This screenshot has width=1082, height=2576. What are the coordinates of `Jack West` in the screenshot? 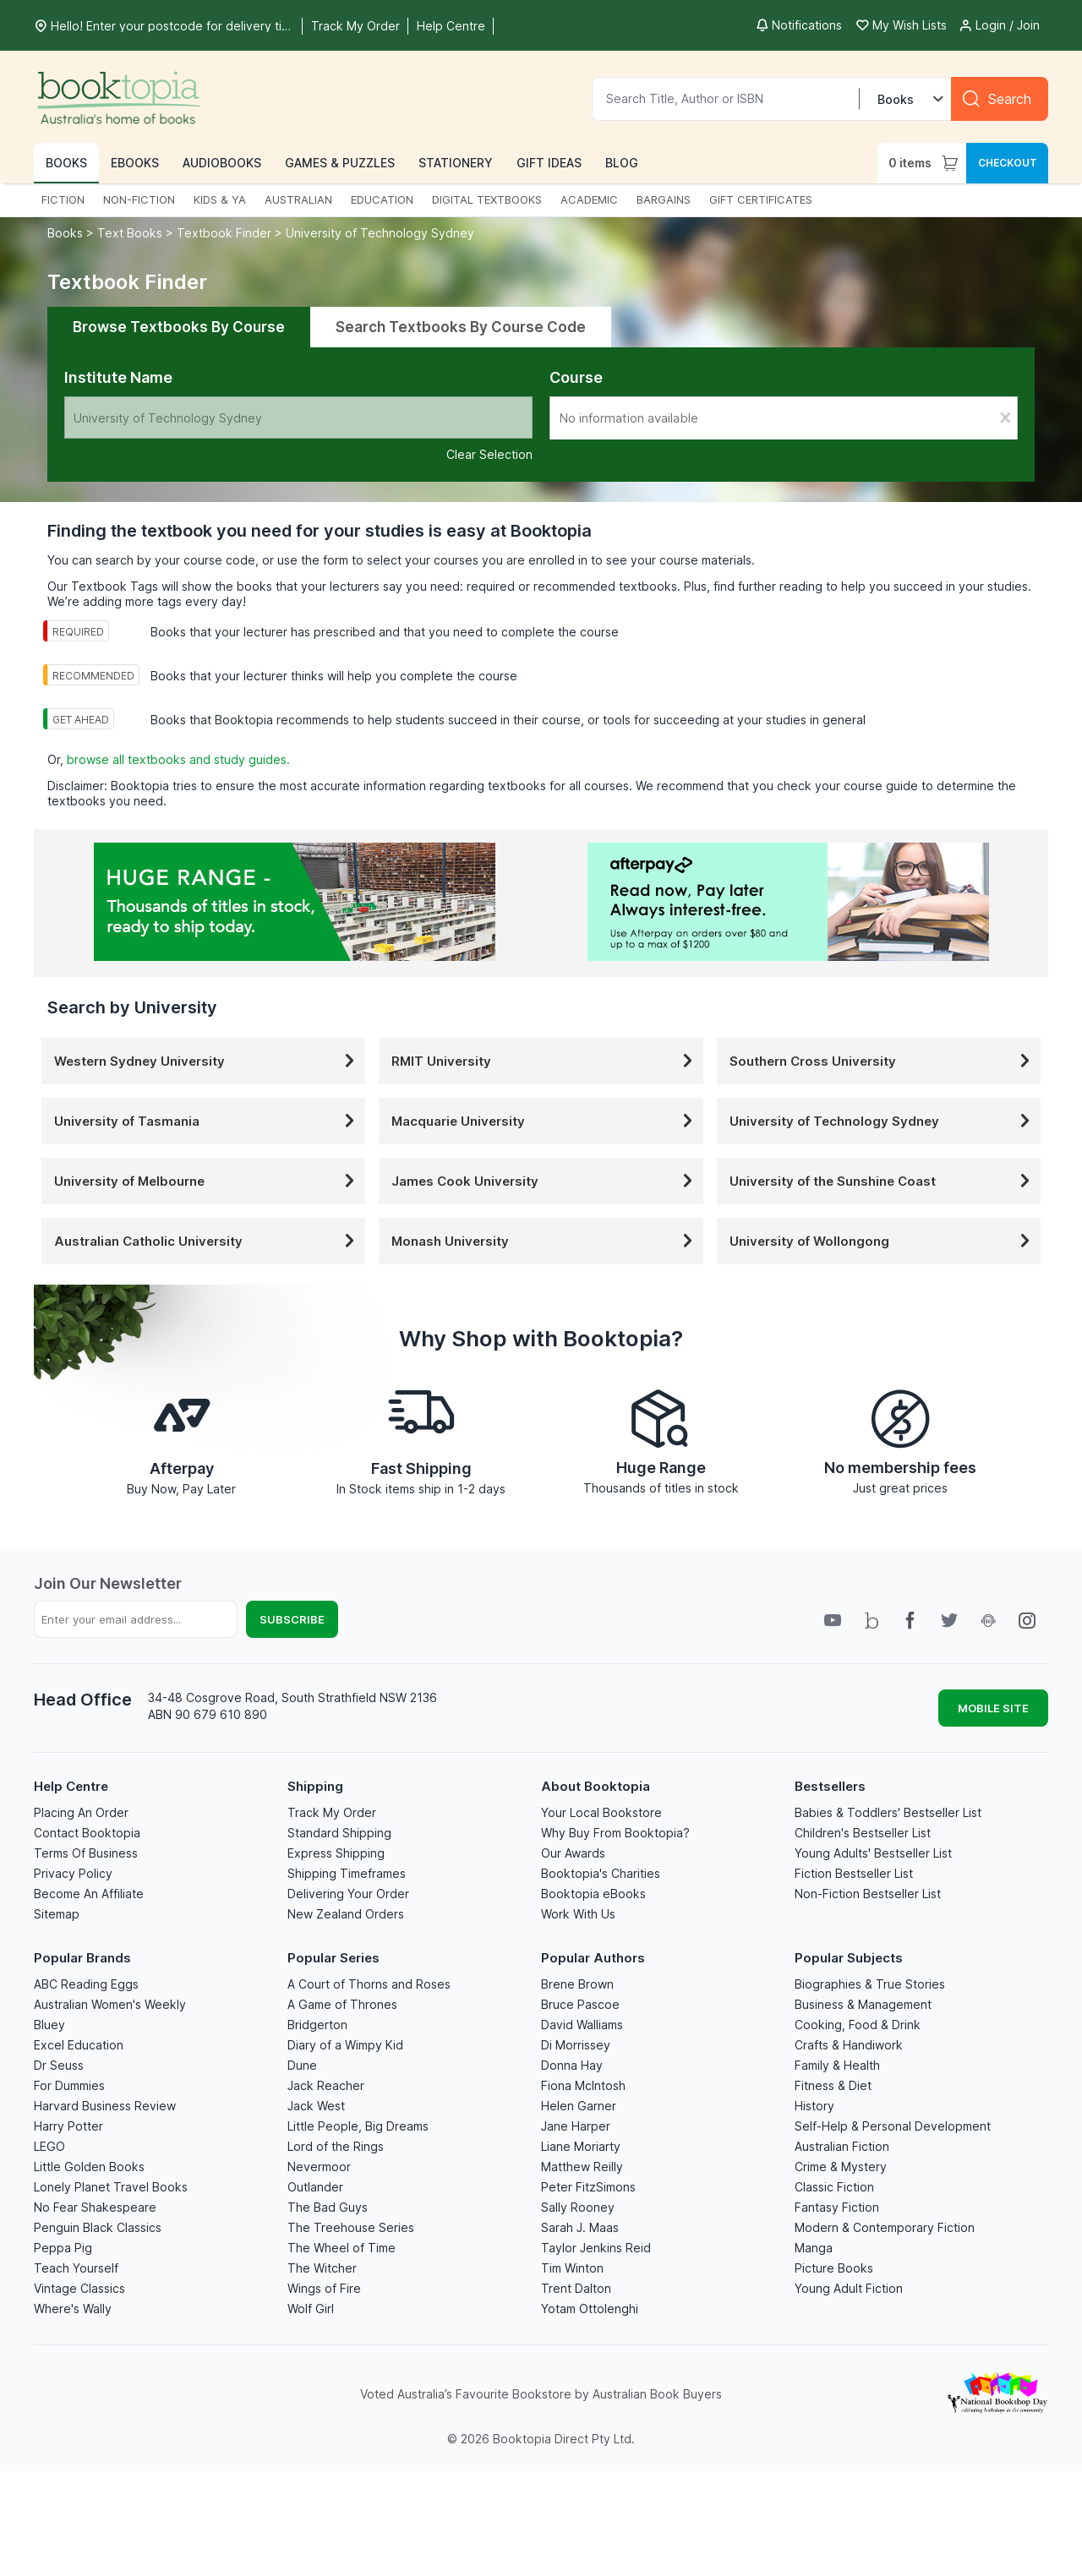 It's located at (316, 2105).